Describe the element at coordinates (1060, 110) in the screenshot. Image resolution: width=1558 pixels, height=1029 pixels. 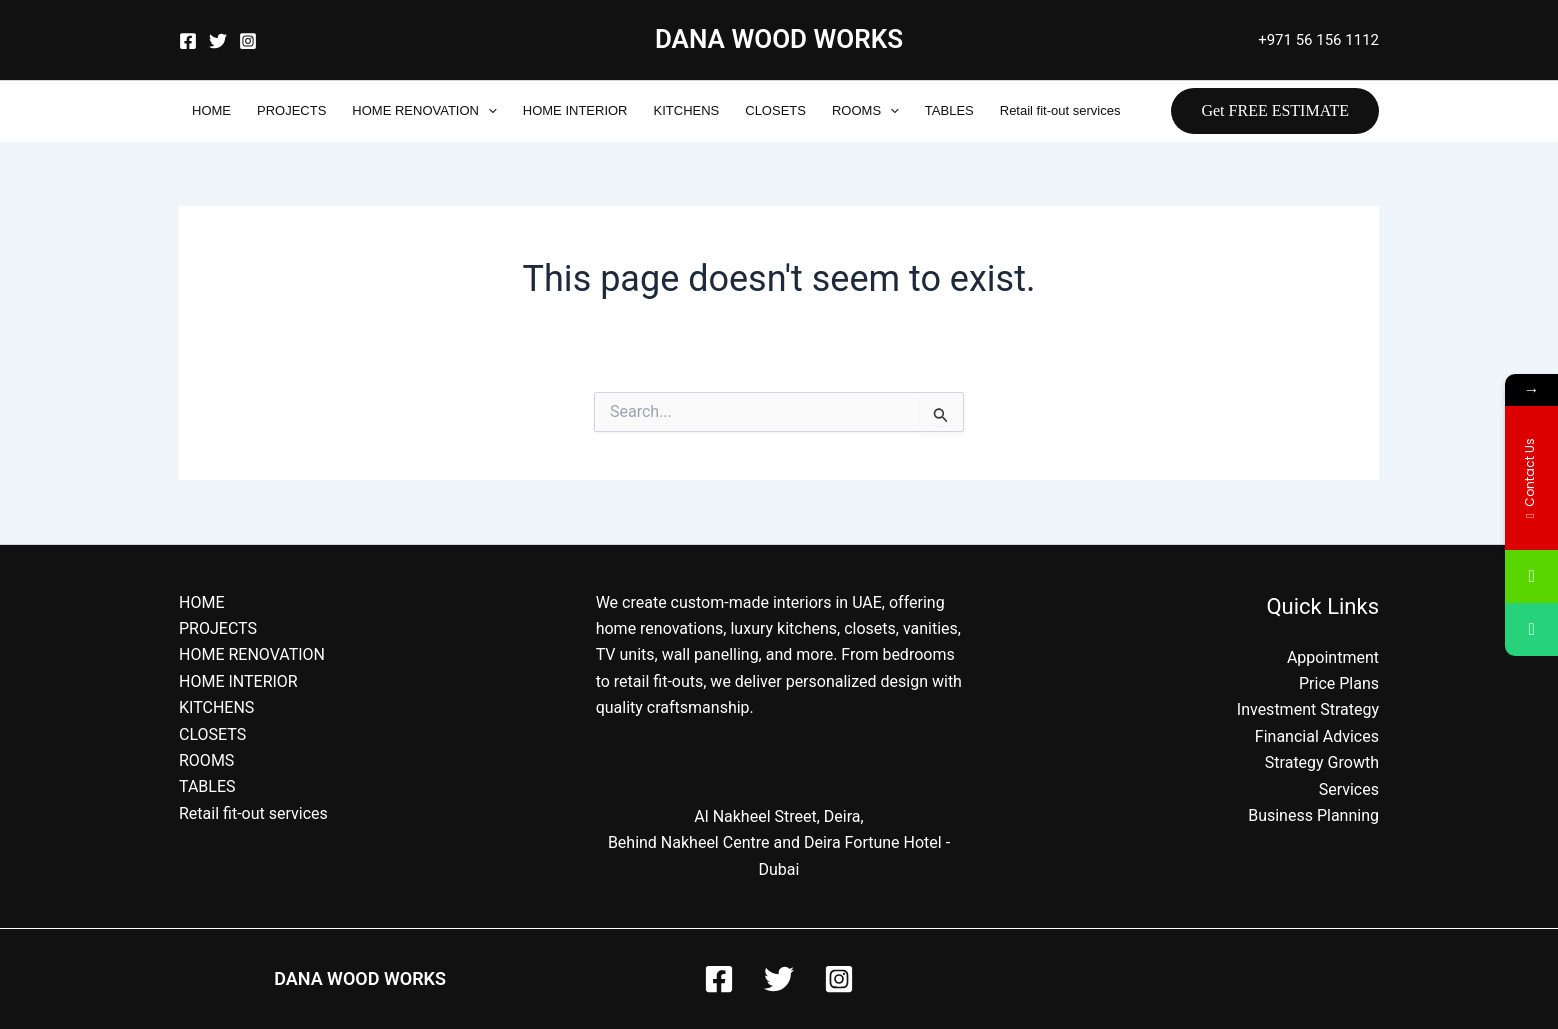
I see `Retail fit-out services` at that location.